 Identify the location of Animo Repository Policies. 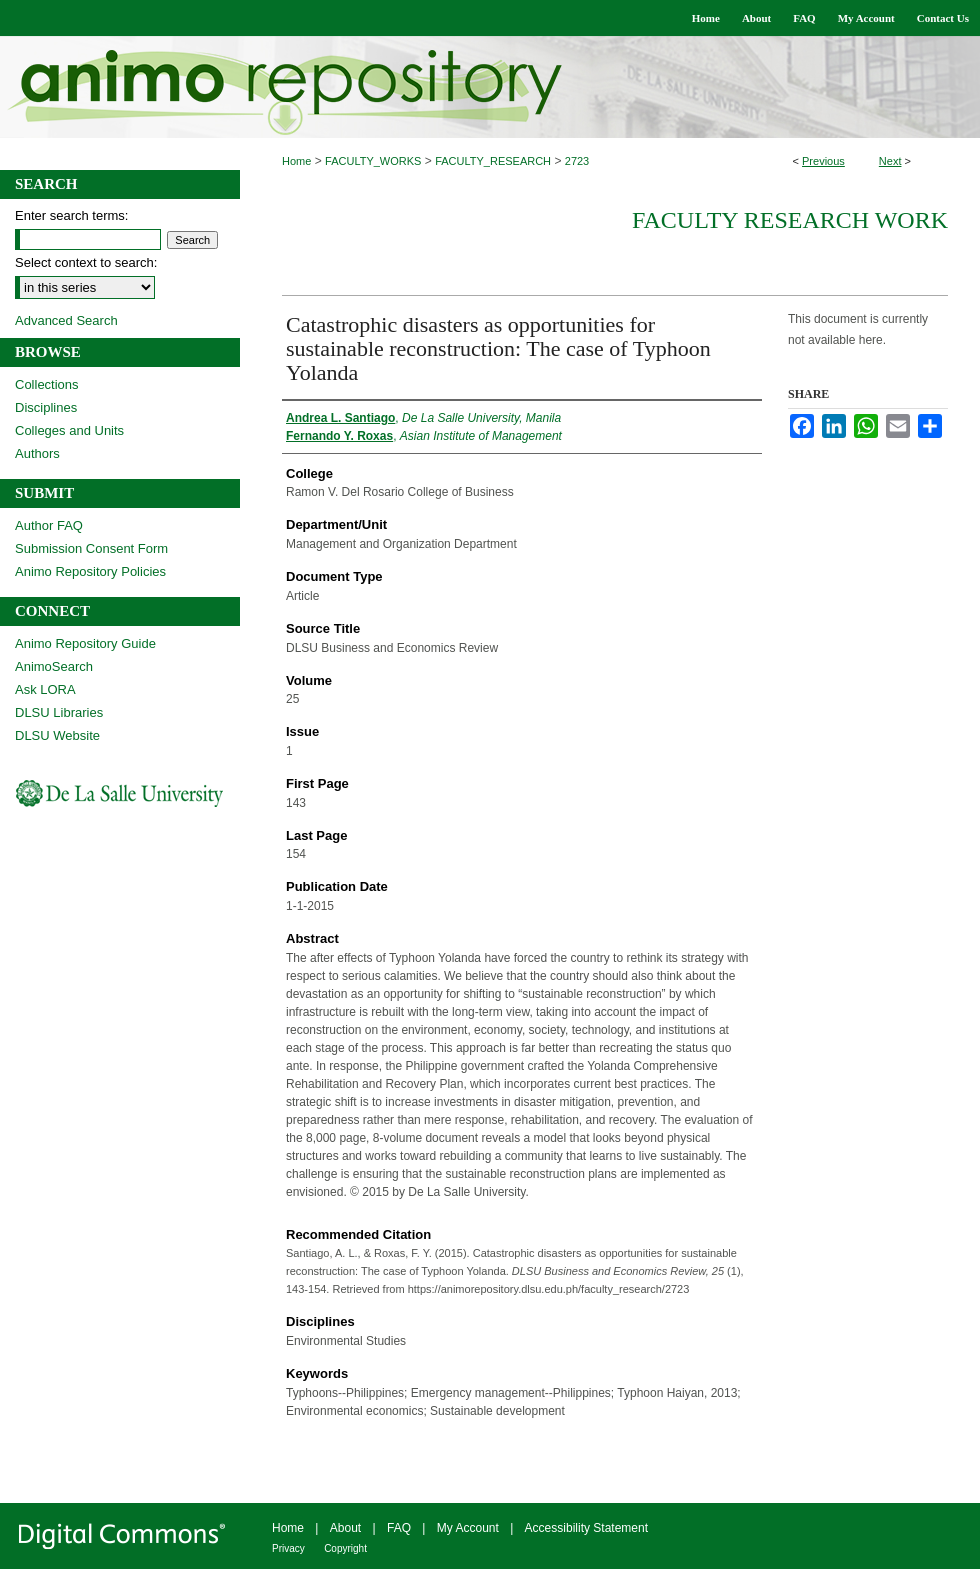
(90, 571).